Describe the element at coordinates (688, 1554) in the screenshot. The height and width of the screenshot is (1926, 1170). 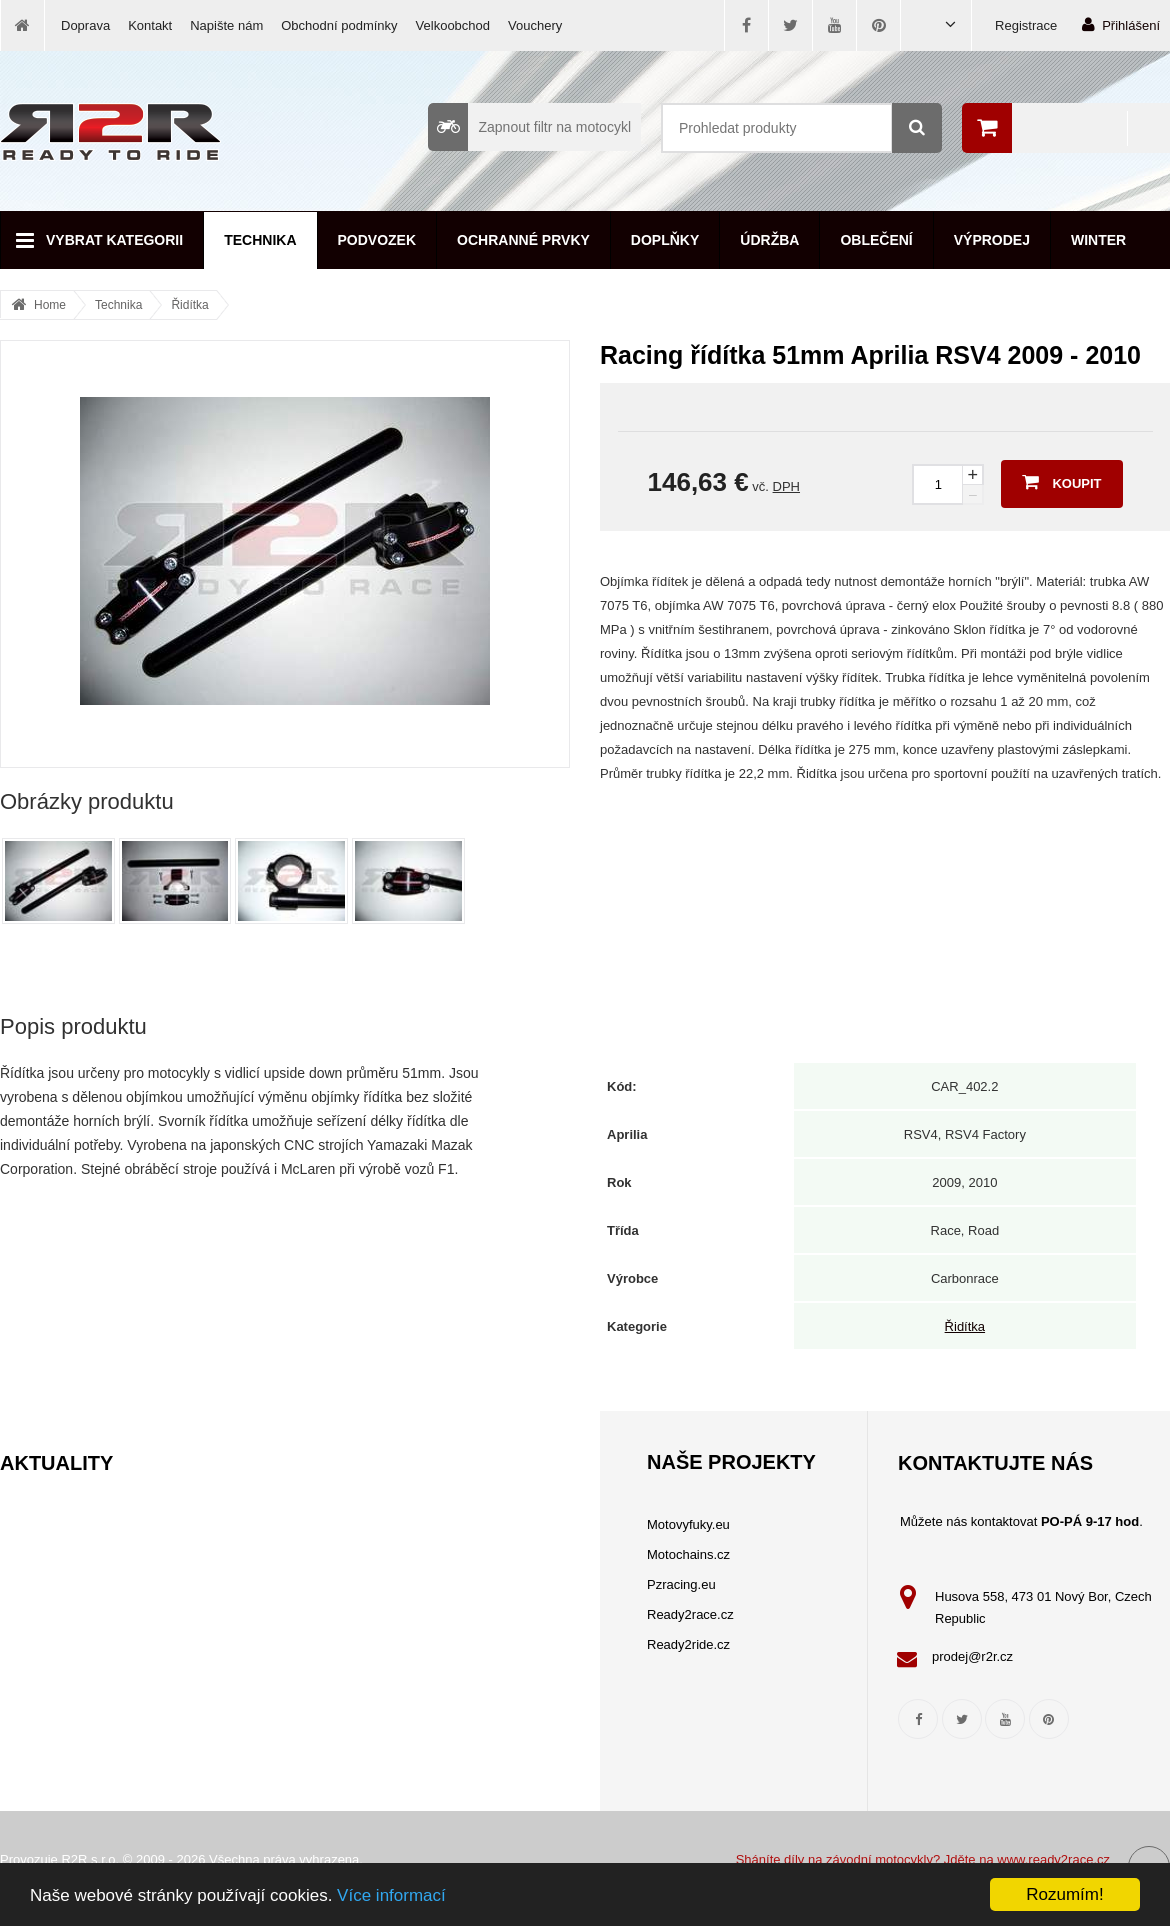
I see `Motochains.cz` at that location.